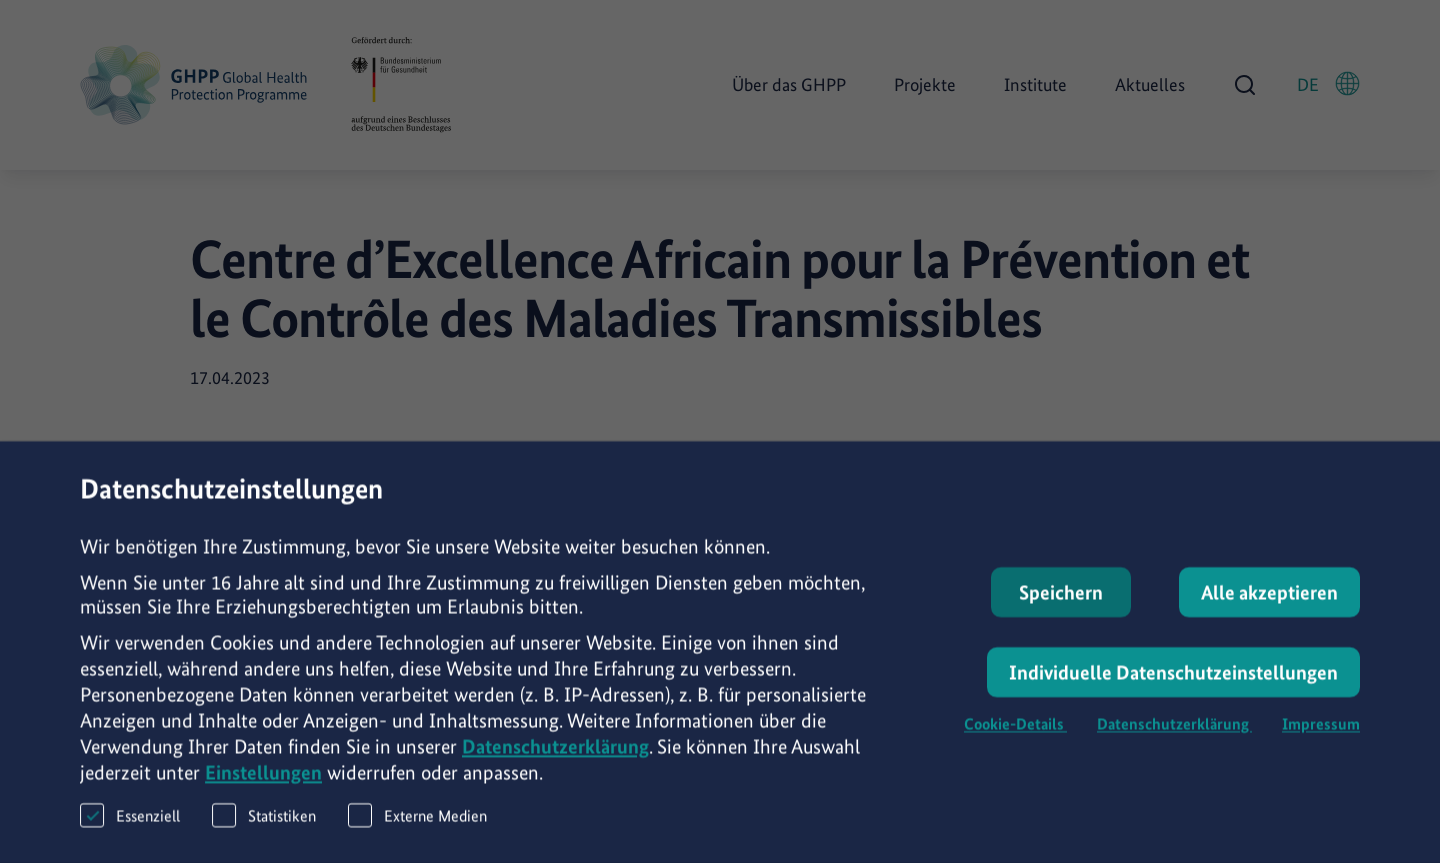  I want to click on Datenschutzerklärung, so click(555, 756).